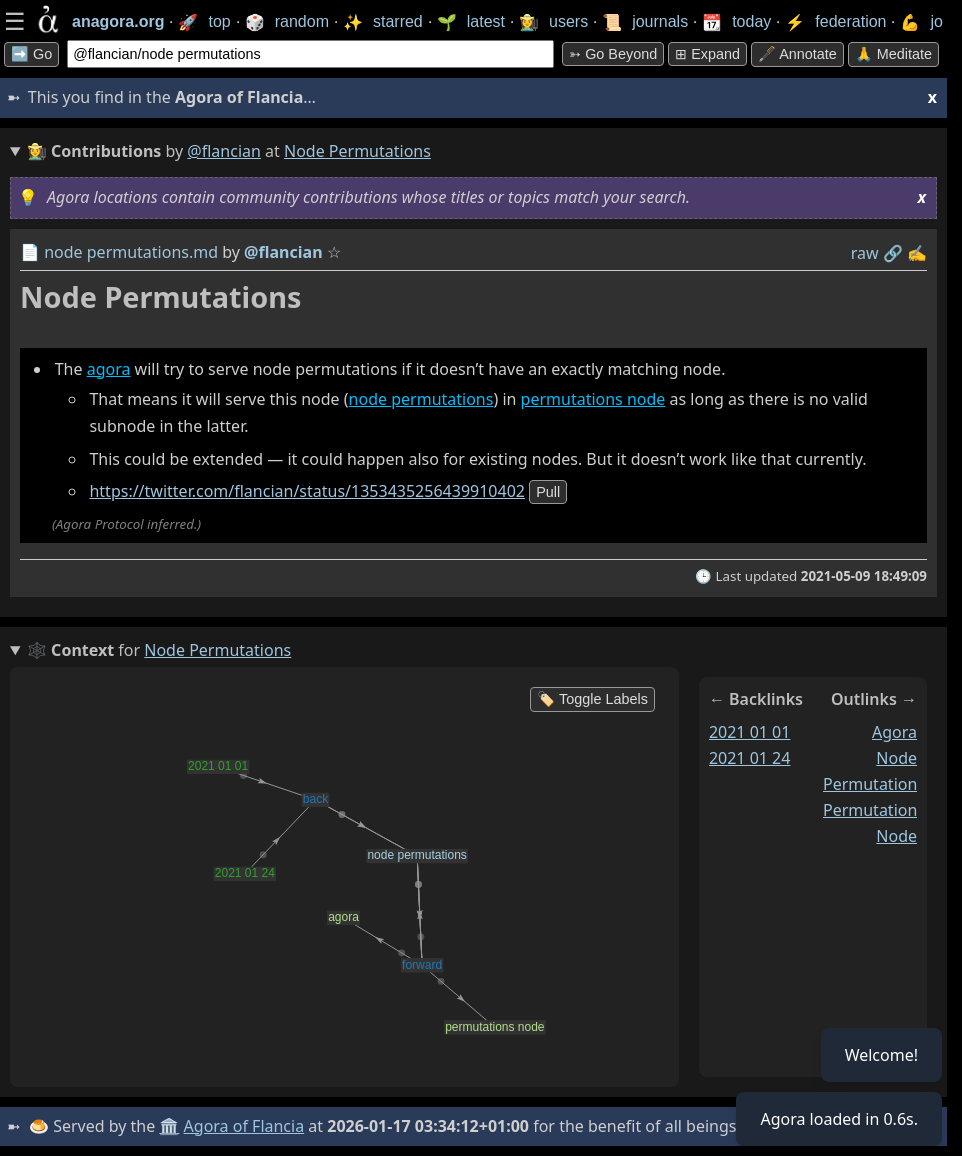 Image resolution: width=962 pixels, height=1156 pixels. I want to click on pull, so click(548, 492).